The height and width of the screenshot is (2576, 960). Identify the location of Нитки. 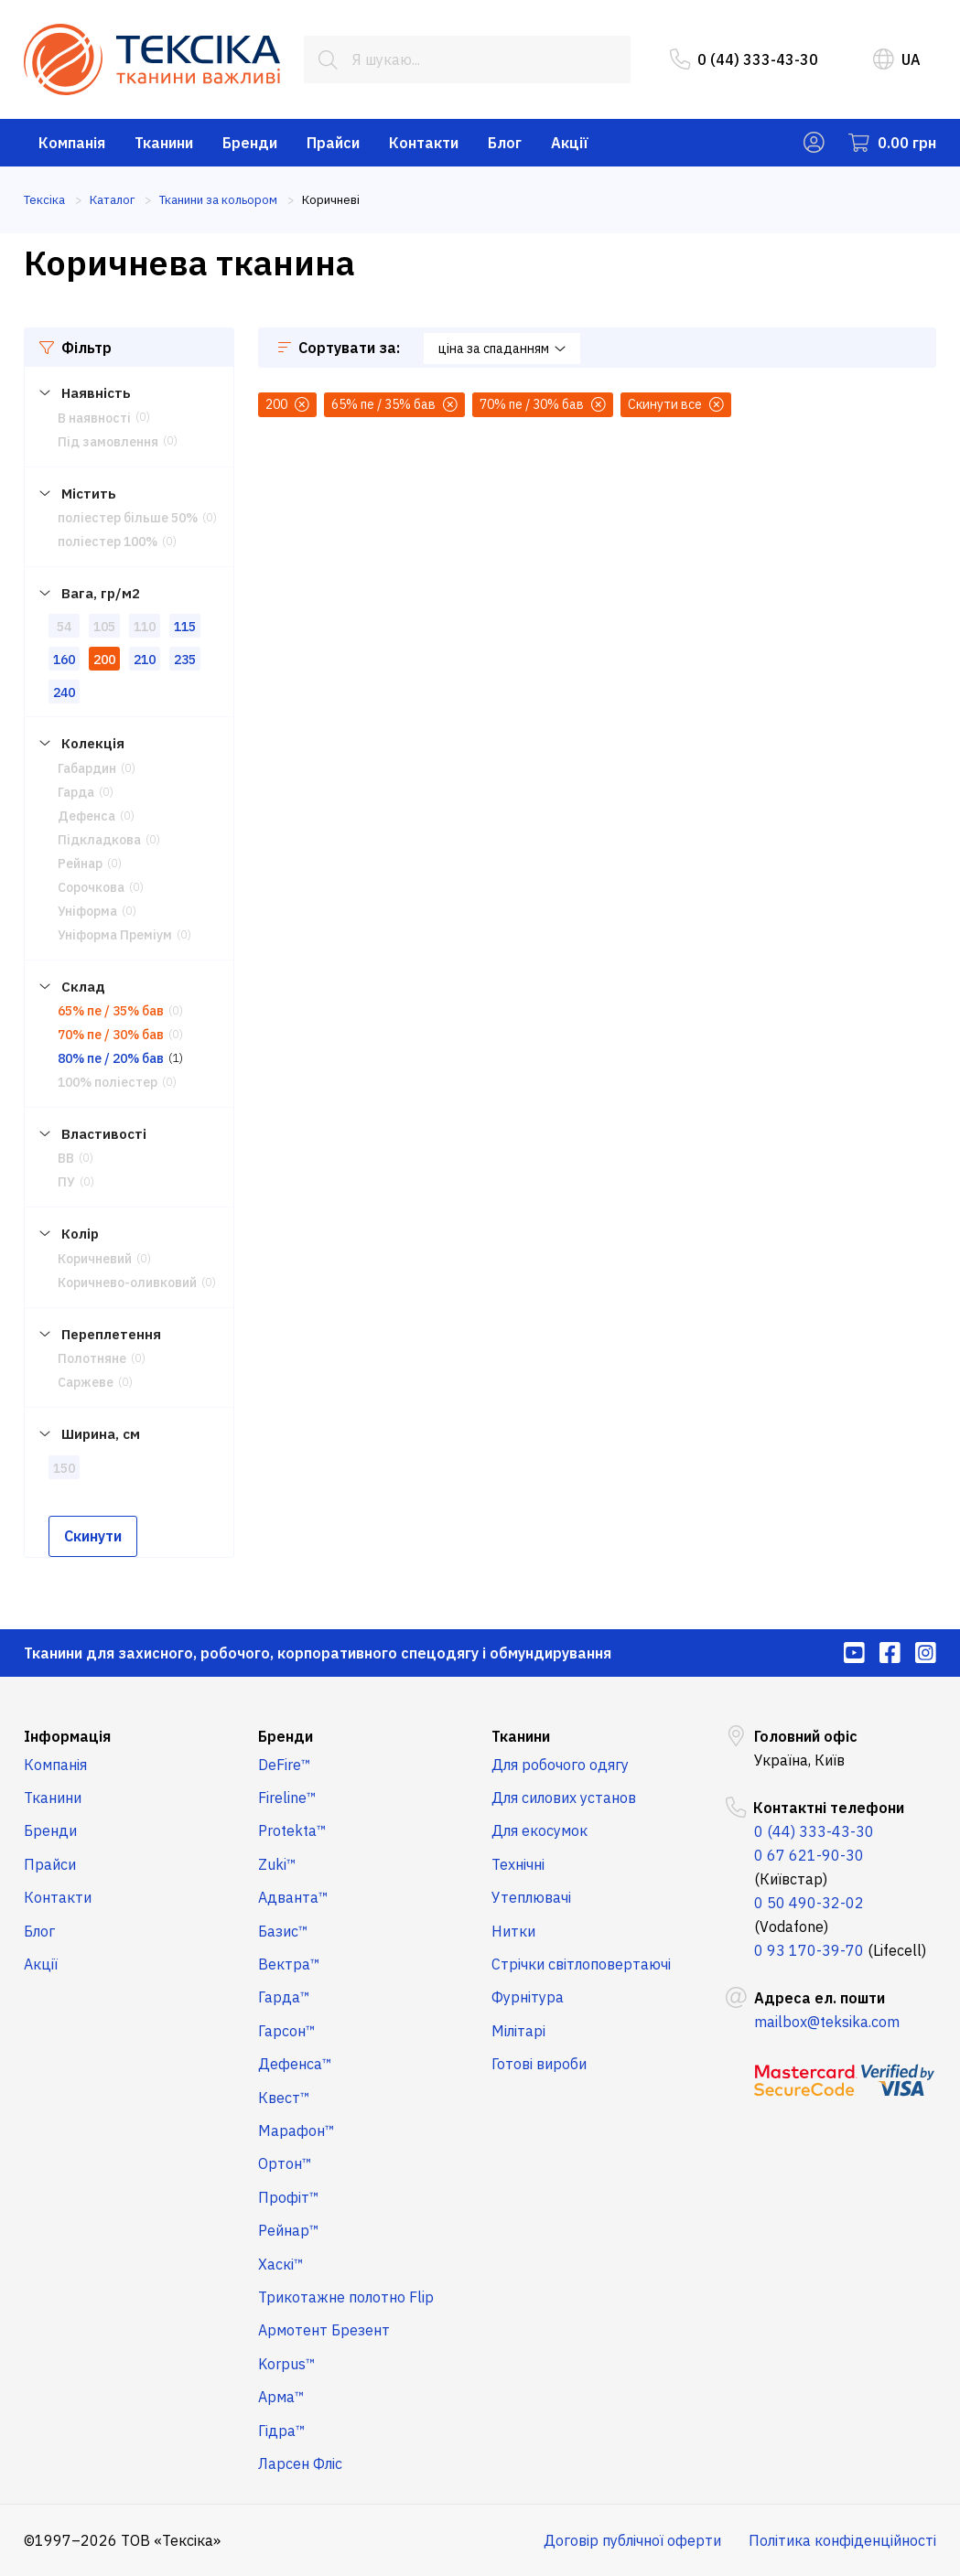
(513, 1931).